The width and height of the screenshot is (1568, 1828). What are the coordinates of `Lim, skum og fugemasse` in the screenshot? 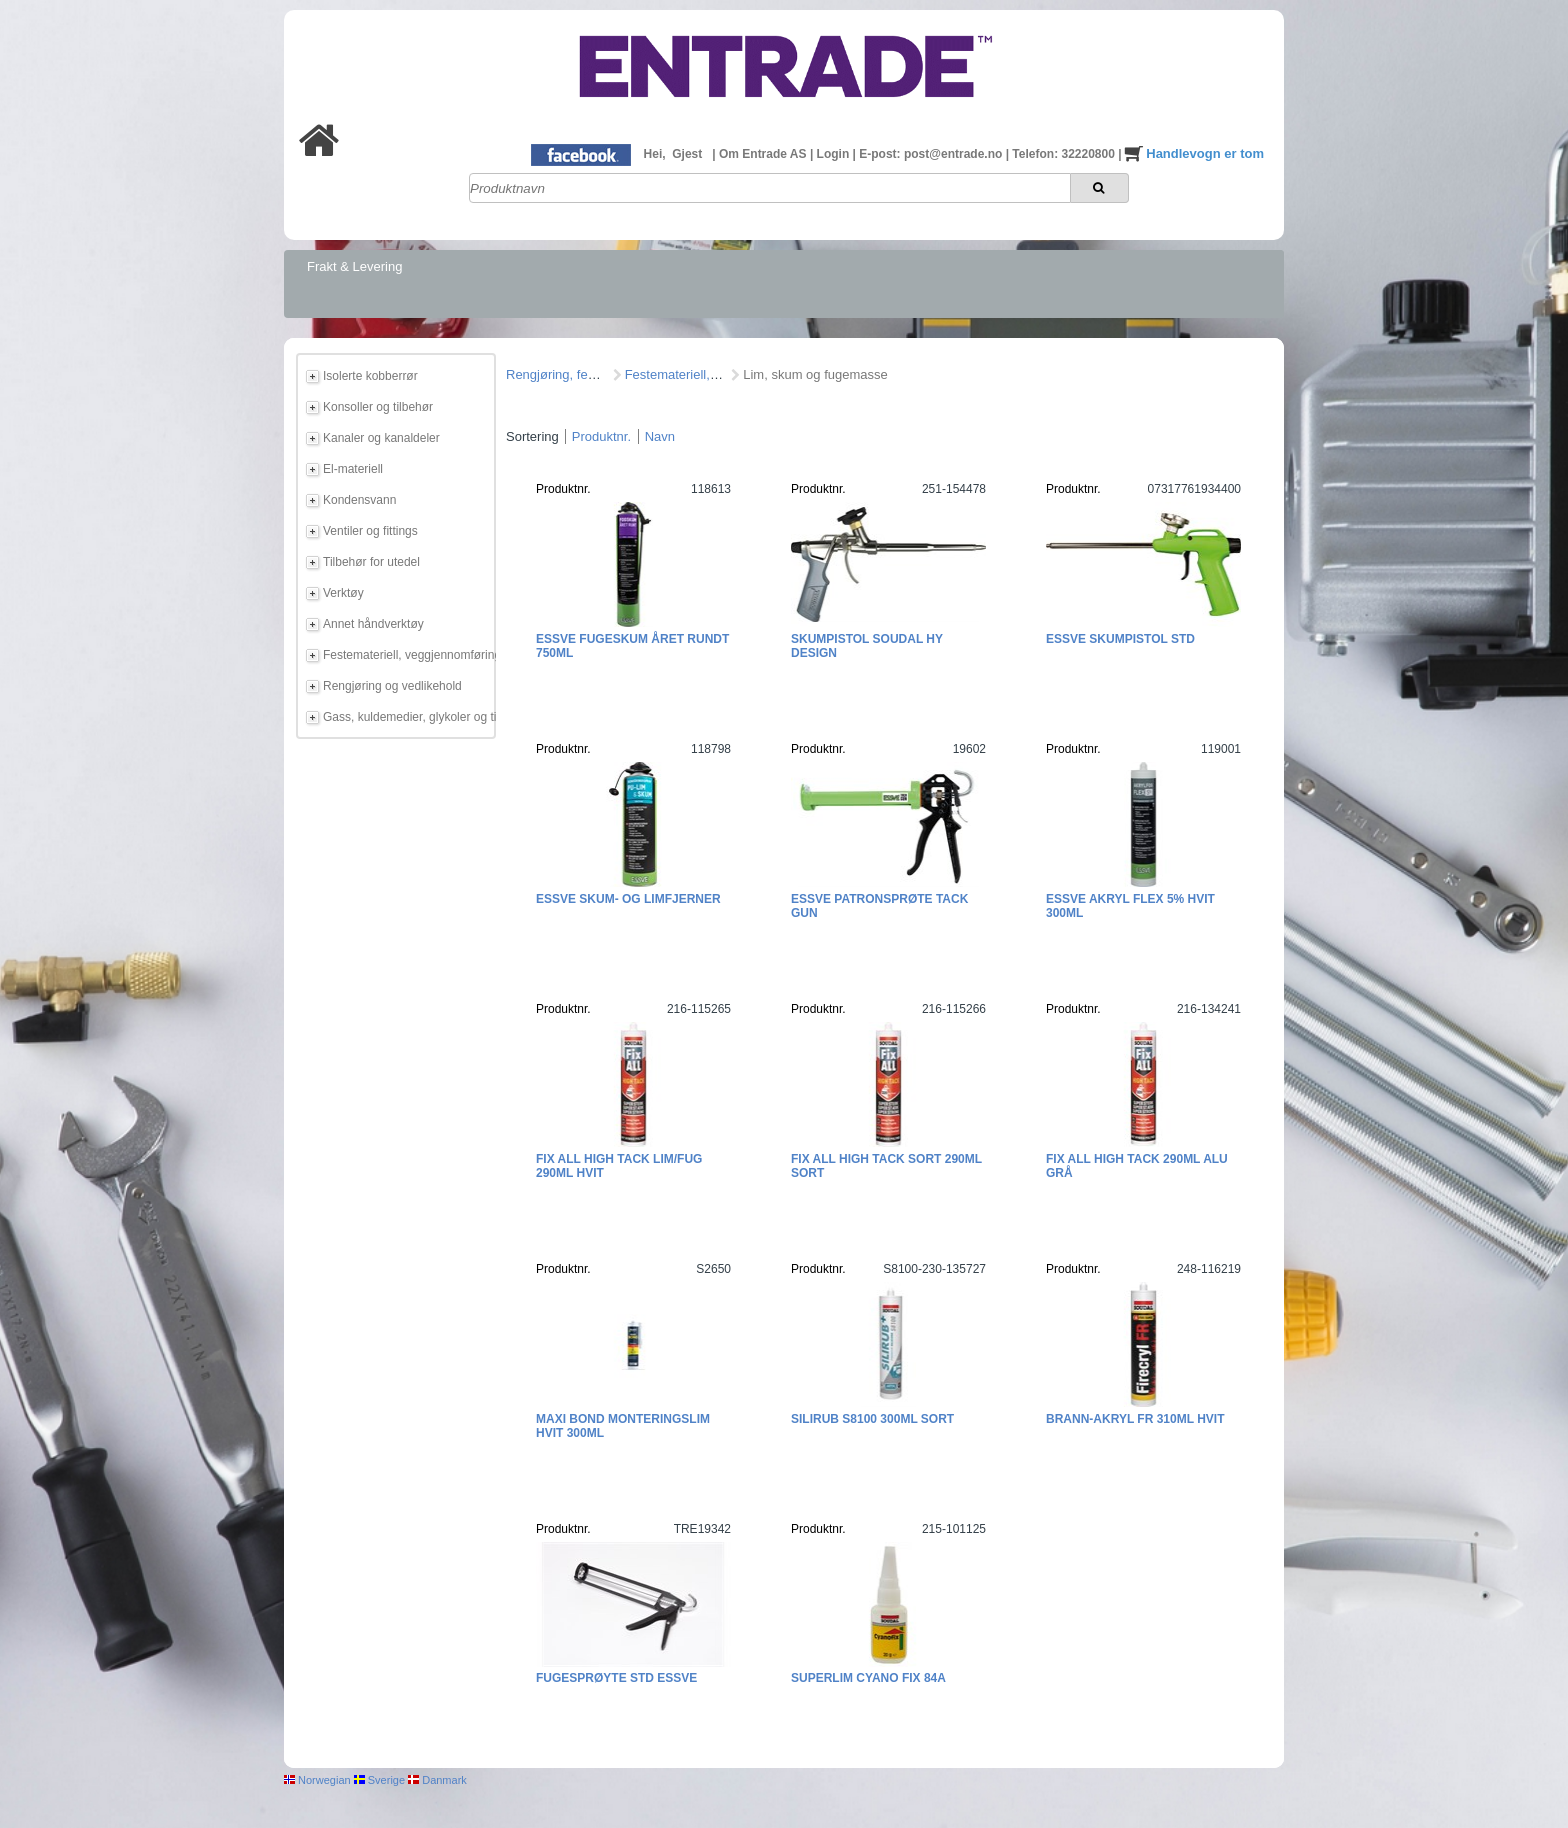 It's located at (815, 374).